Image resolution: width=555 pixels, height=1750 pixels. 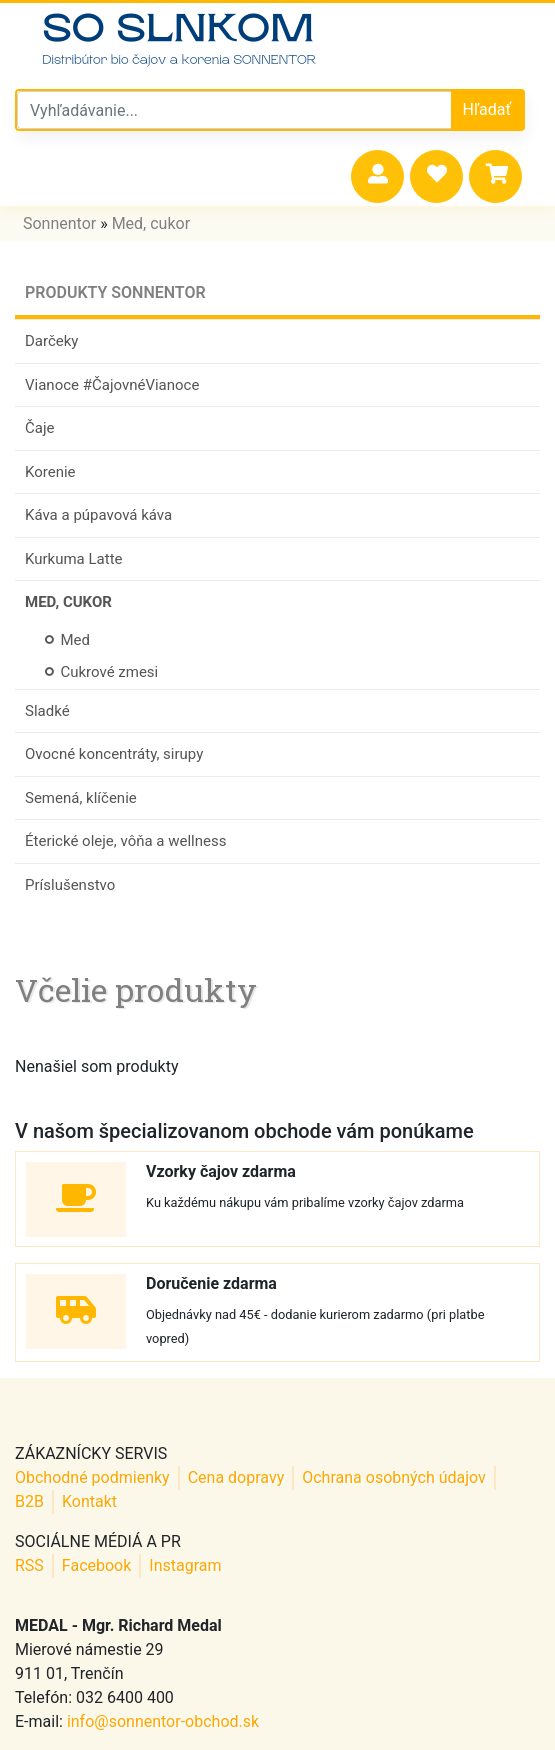 What do you see at coordinates (74, 559) in the screenshot?
I see `Kurkuma Latte` at bounding box center [74, 559].